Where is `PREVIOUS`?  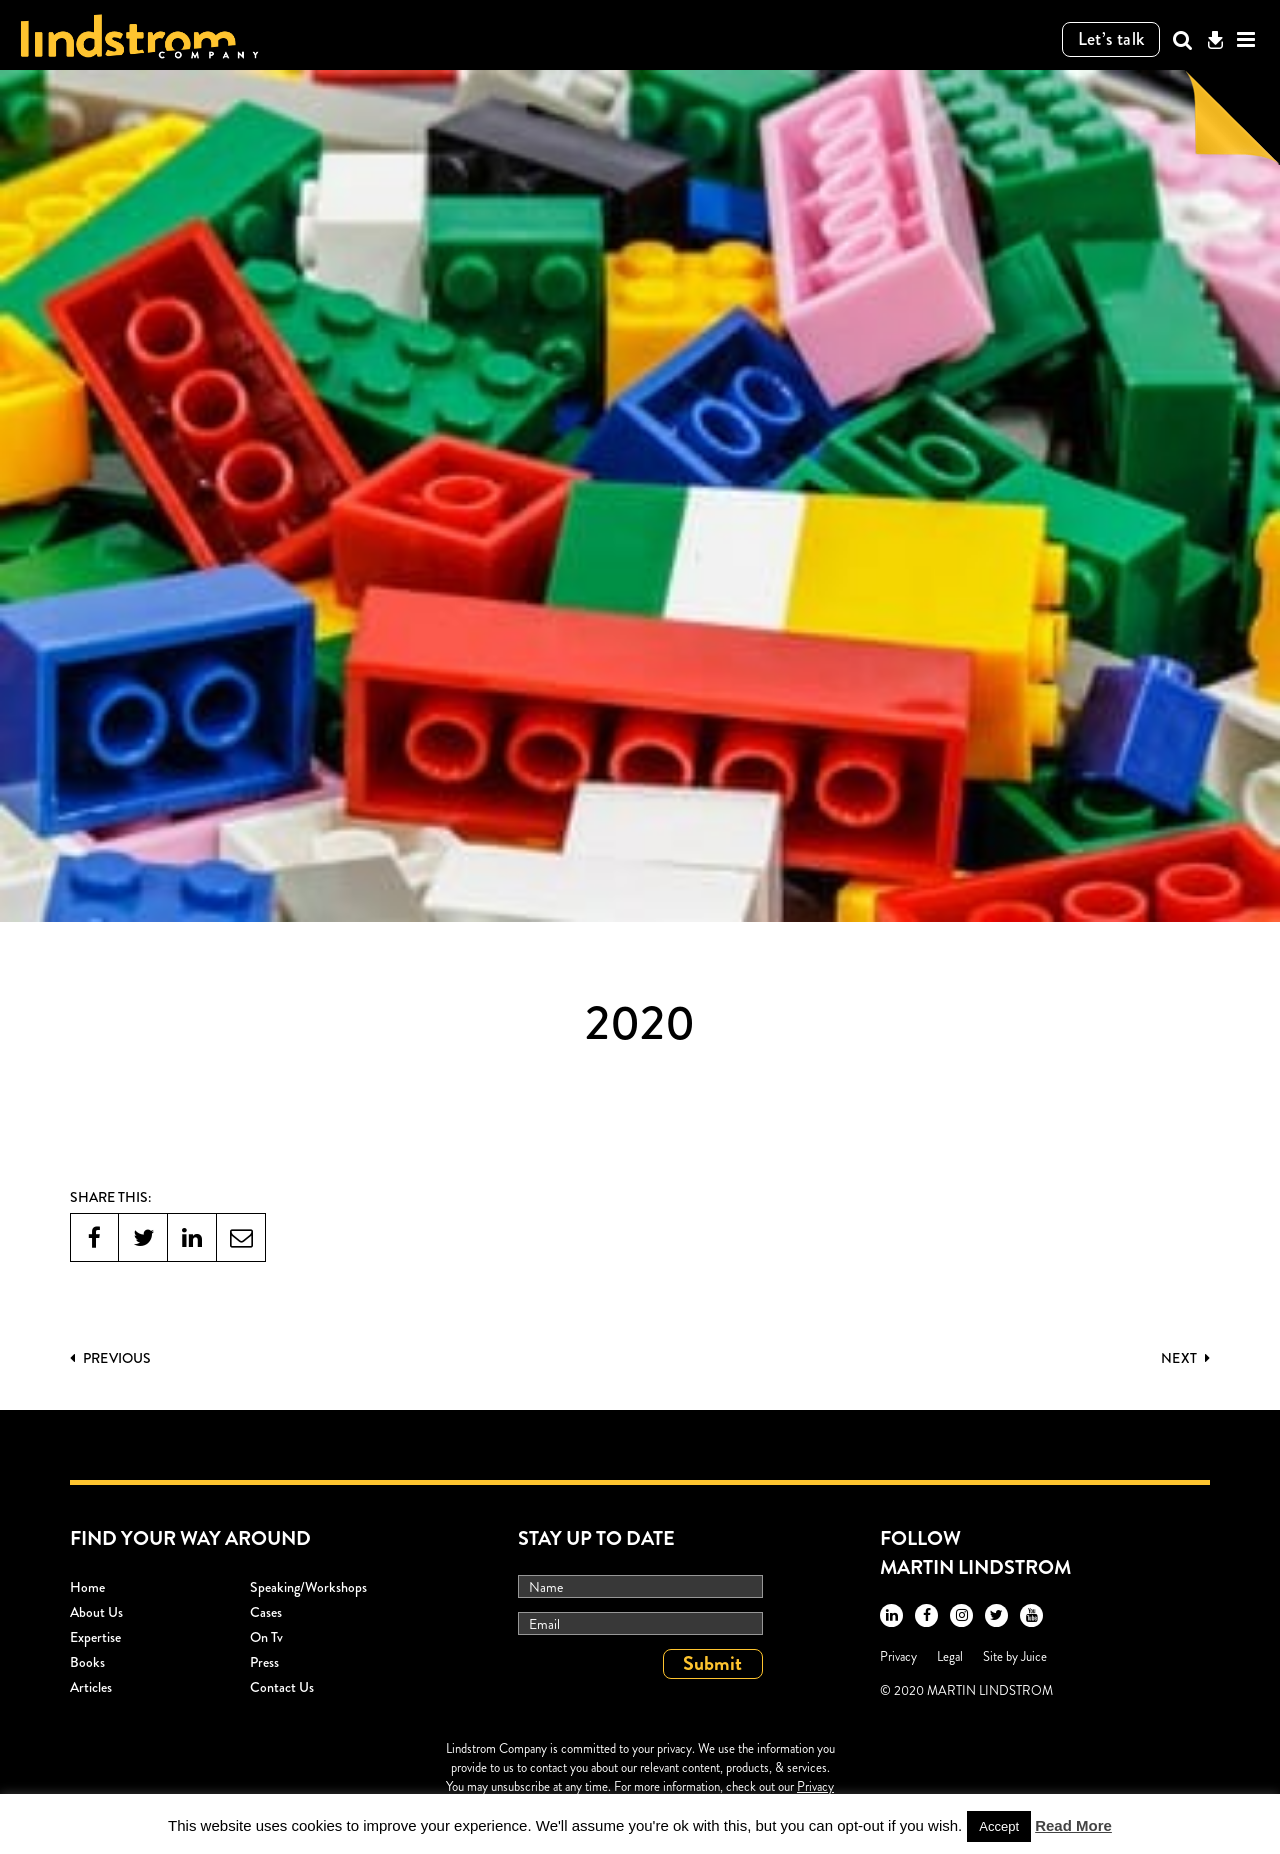
PREVIOUS is located at coordinates (110, 1358).